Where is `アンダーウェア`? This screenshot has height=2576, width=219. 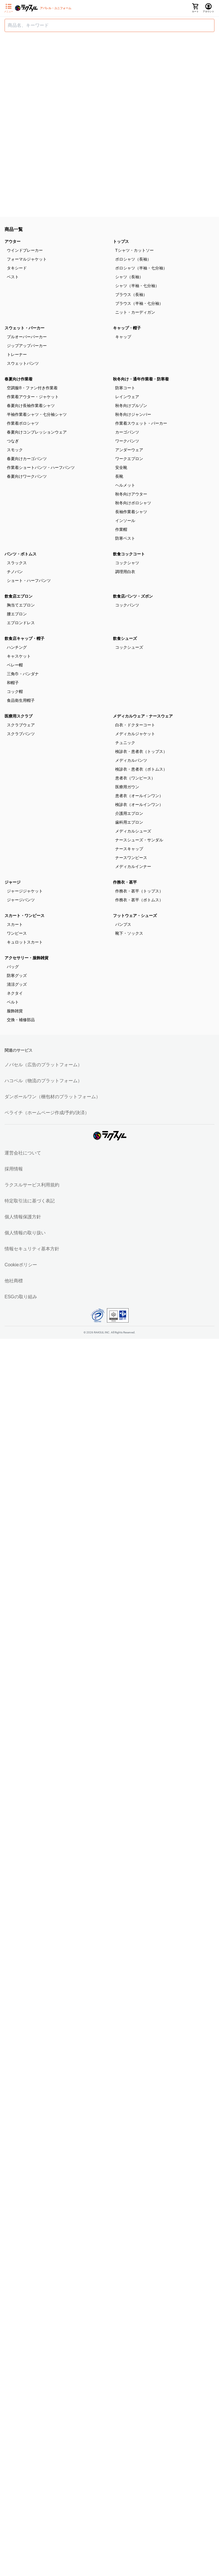 アンダーウェア is located at coordinates (129, 450).